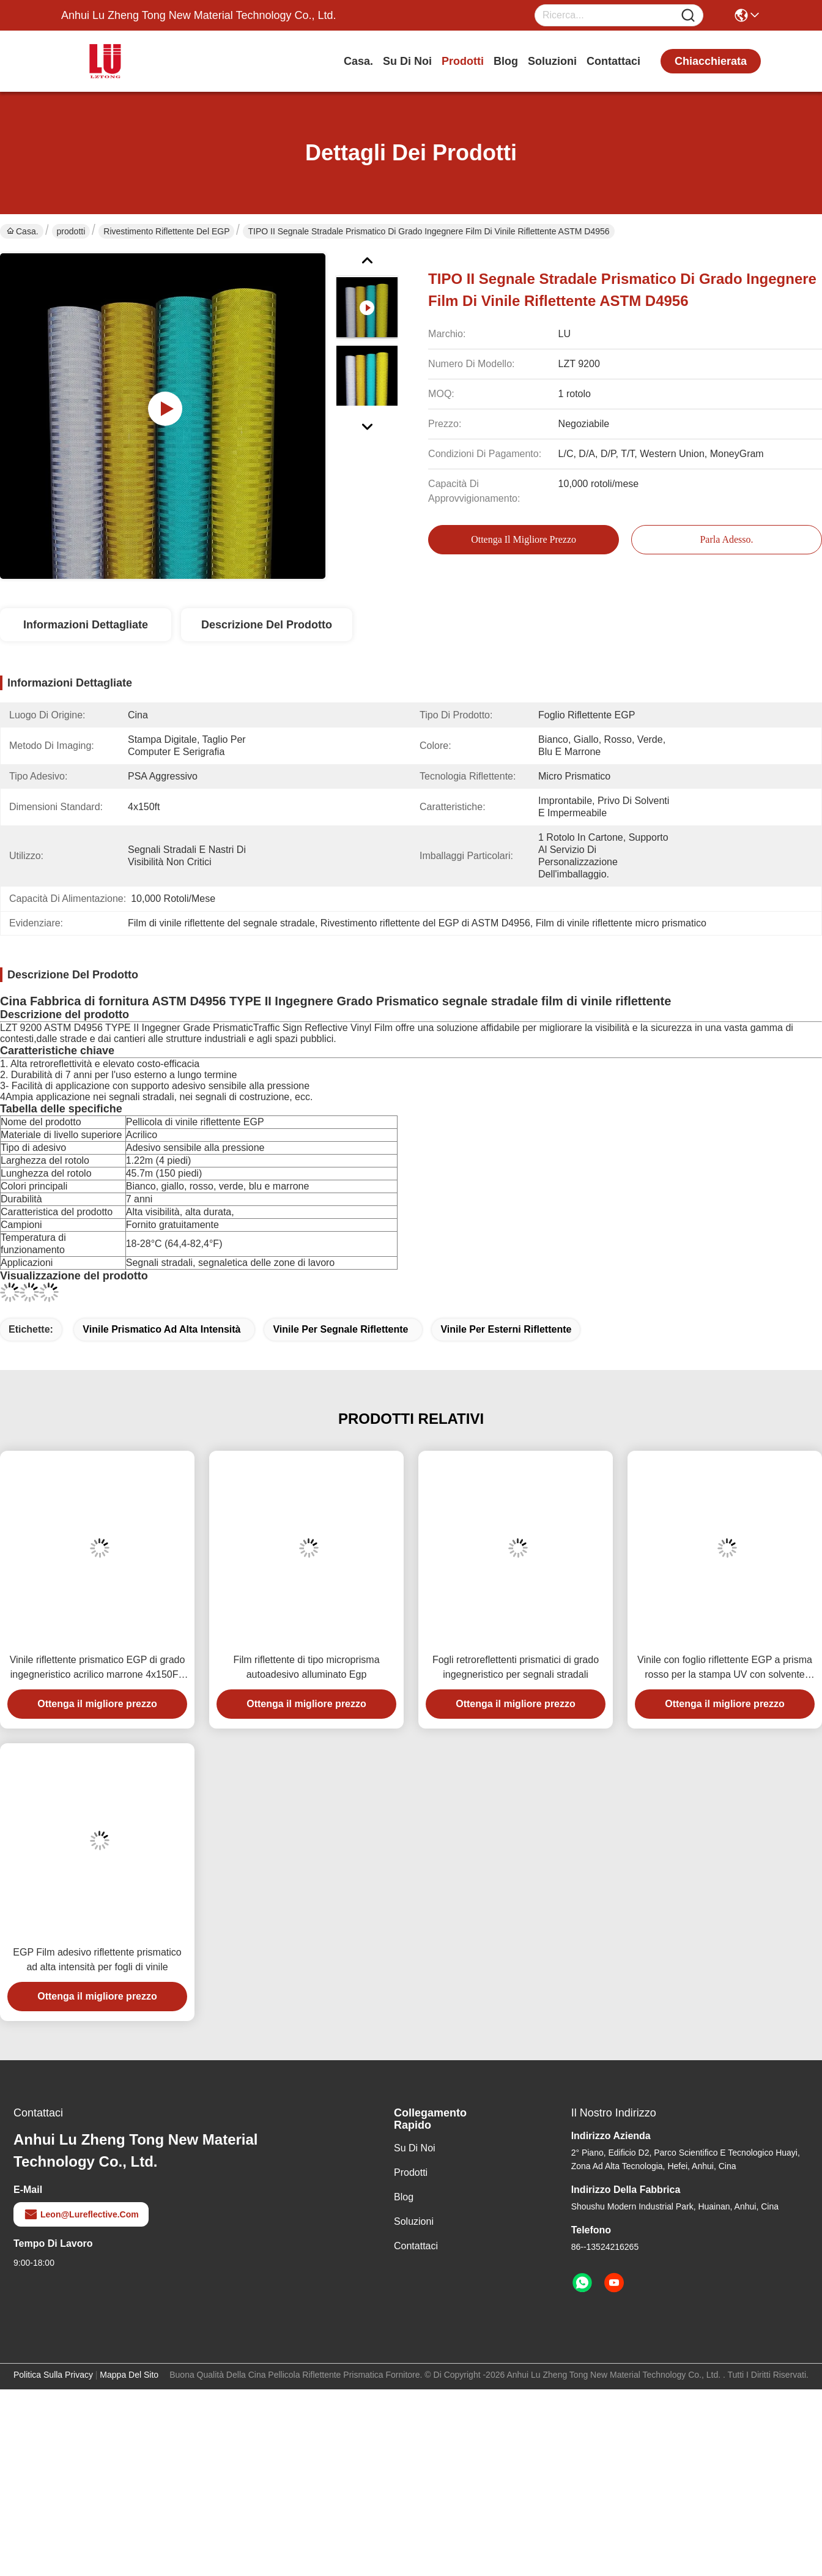  What do you see at coordinates (53, 2375) in the screenshot?
I see `Politica sulla privacy` at bounding box center [53, 2375].